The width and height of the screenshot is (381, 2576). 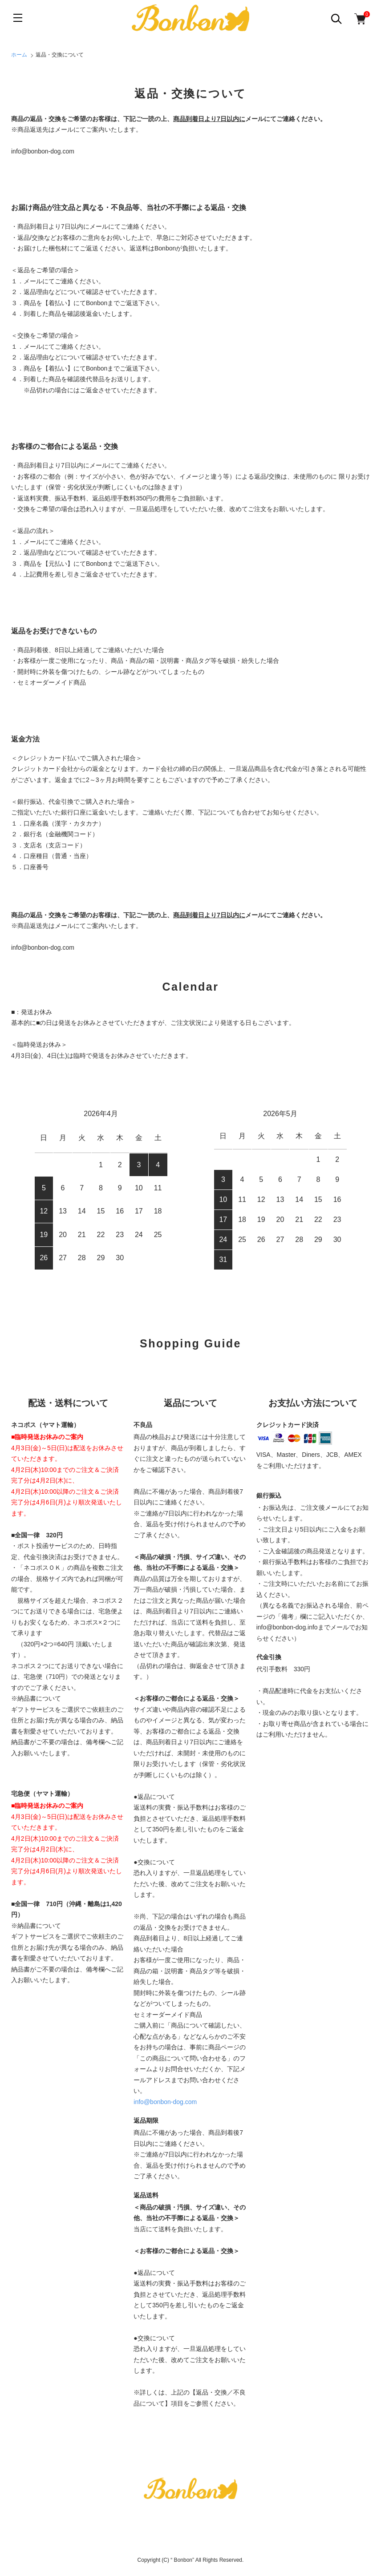 I want to click on [メニュー], so click(x=18, y=18).